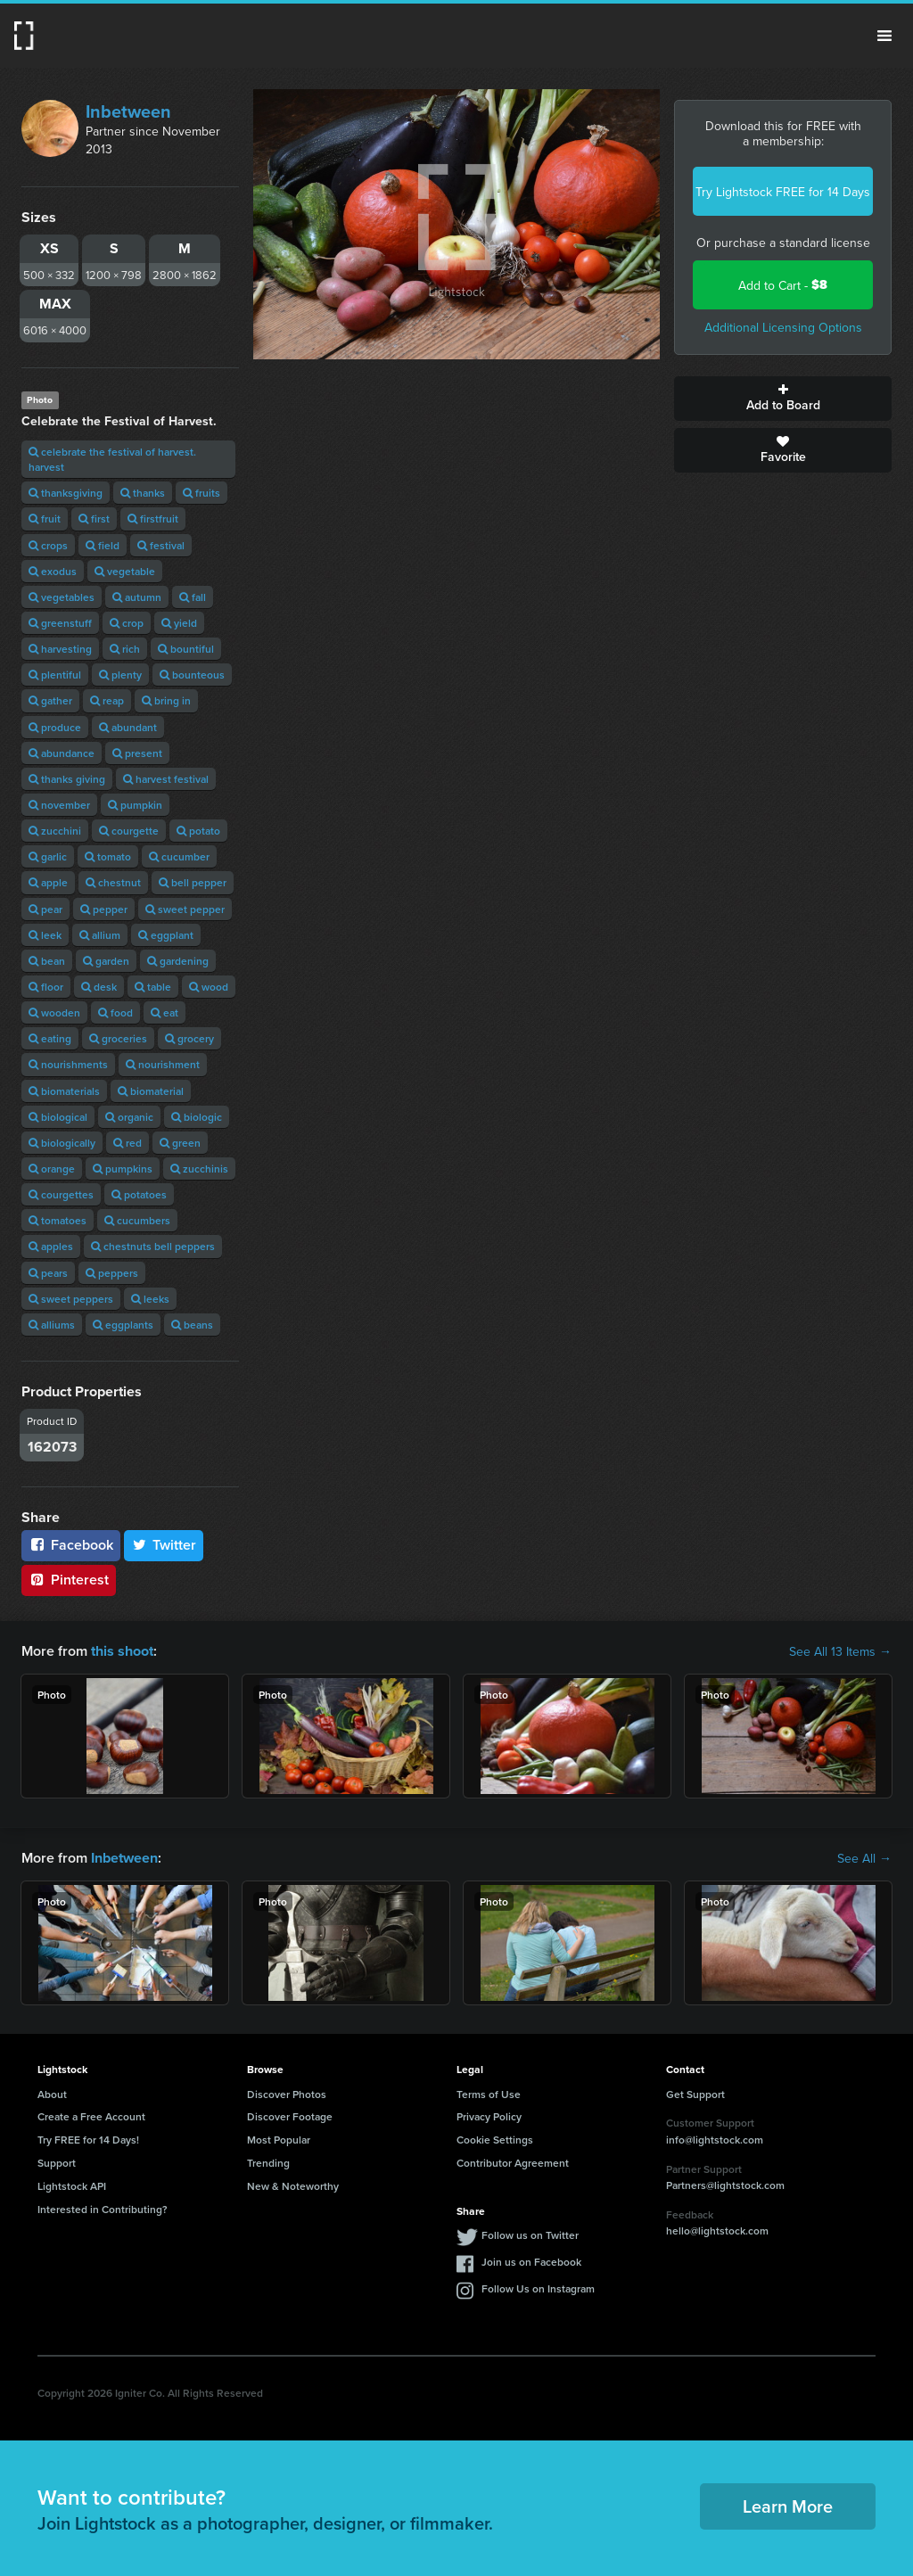  What do you see at coordinates (208, 986) in the screenshot?
I see `wood` at bounding box center [208, 986].